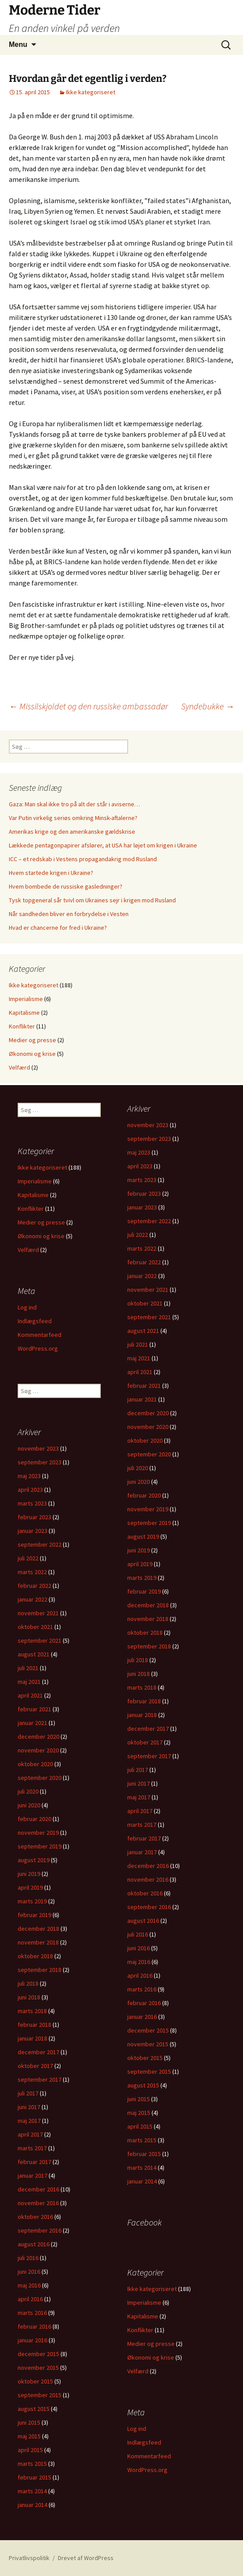  Describe the element at coordinates (139, 1564) in the screenshot. I see `april 2019` at that location.